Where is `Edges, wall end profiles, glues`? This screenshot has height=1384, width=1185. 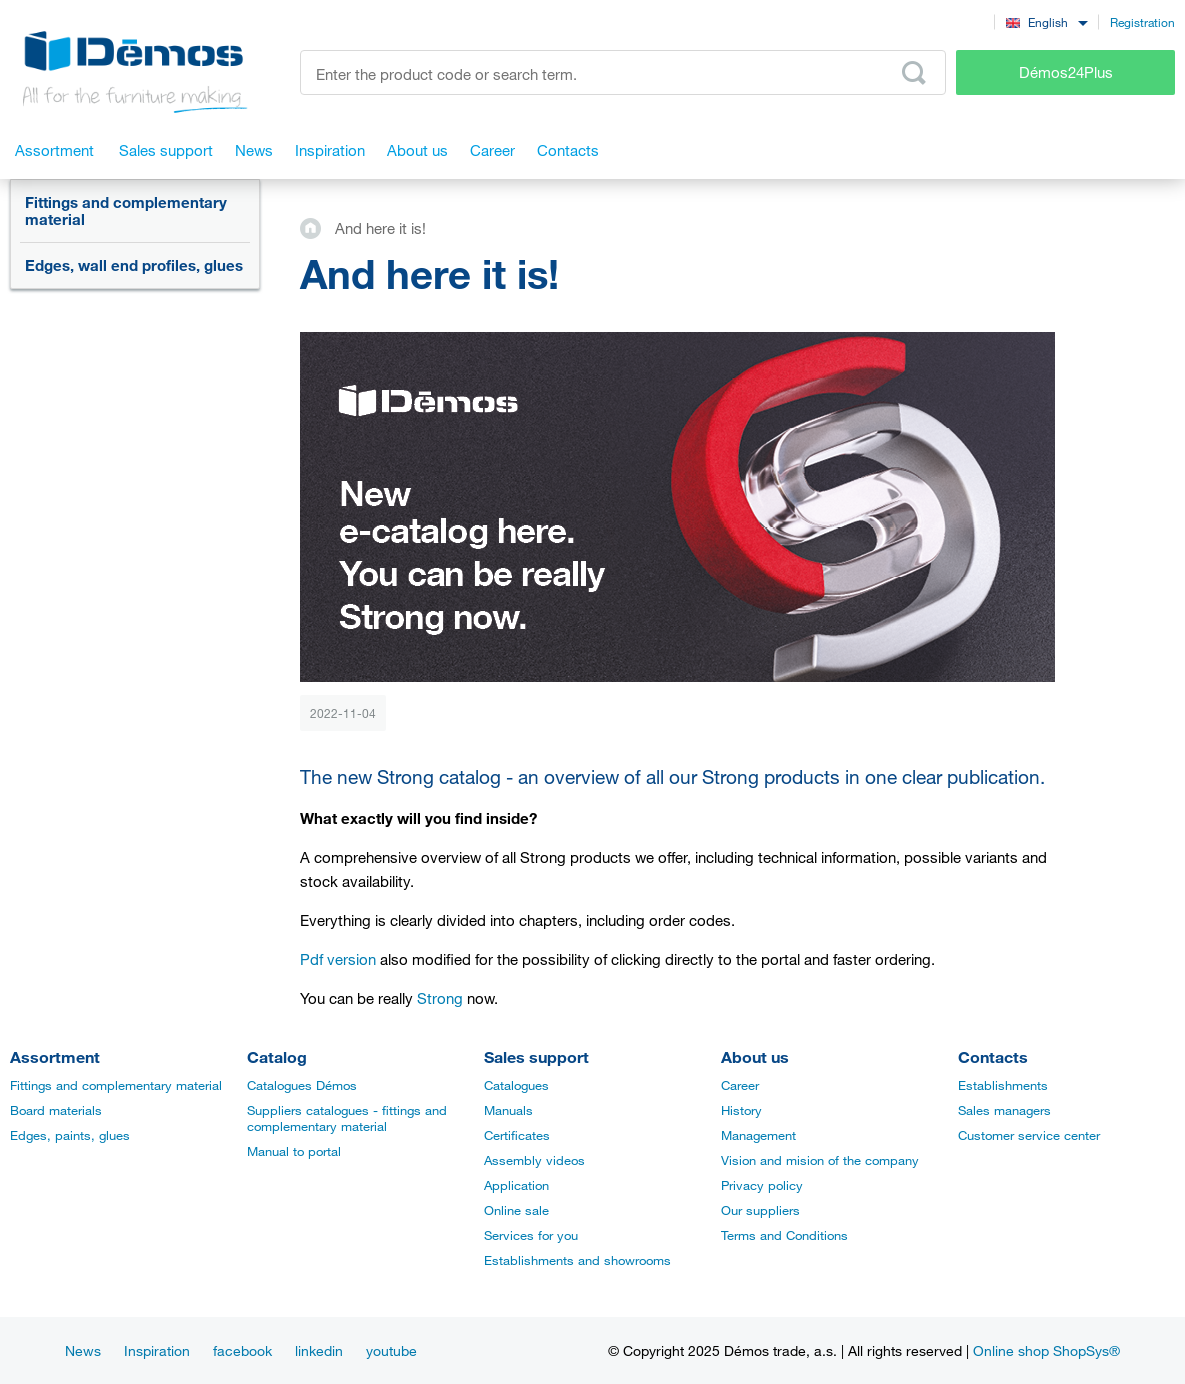
Edges, wall end profiles, glues is located at coordinates (134, 265).